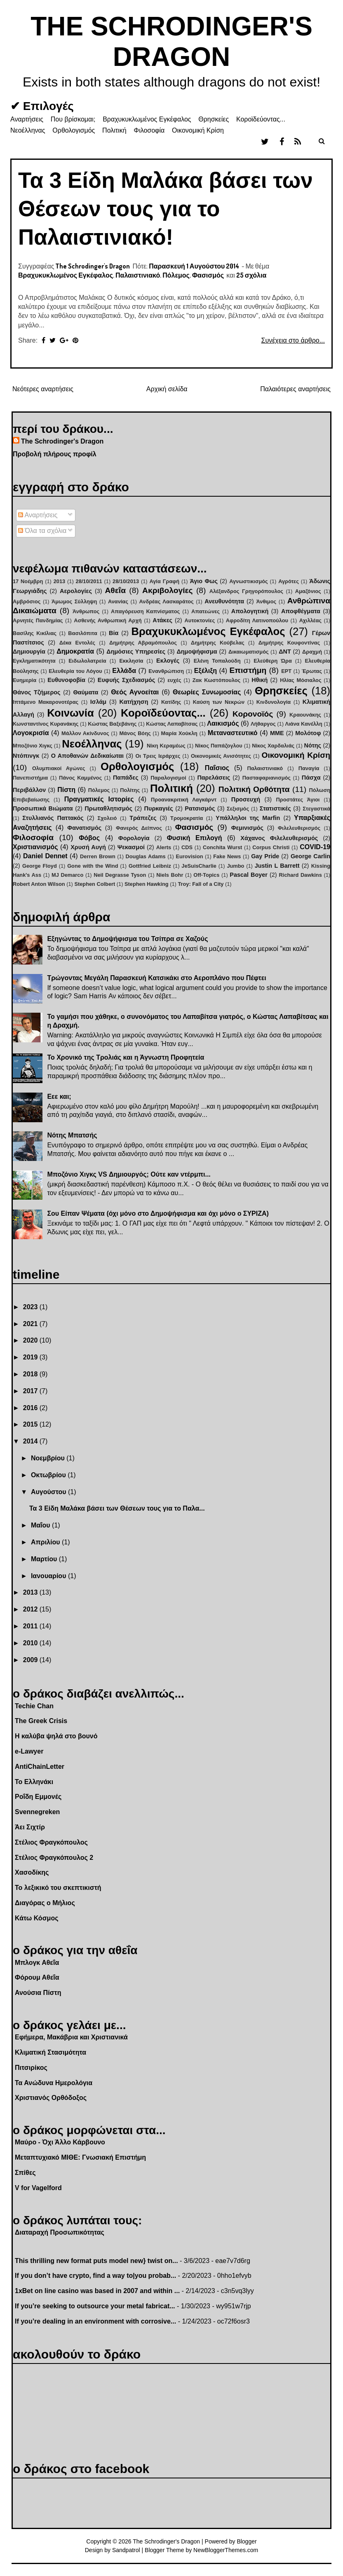 The height and width of the screenshot is (2576, 343). Describe the element at coordinates (95, 2306) in the screenshot. I see `If you’re seeking to outsource your metal fabricat...` at that location.